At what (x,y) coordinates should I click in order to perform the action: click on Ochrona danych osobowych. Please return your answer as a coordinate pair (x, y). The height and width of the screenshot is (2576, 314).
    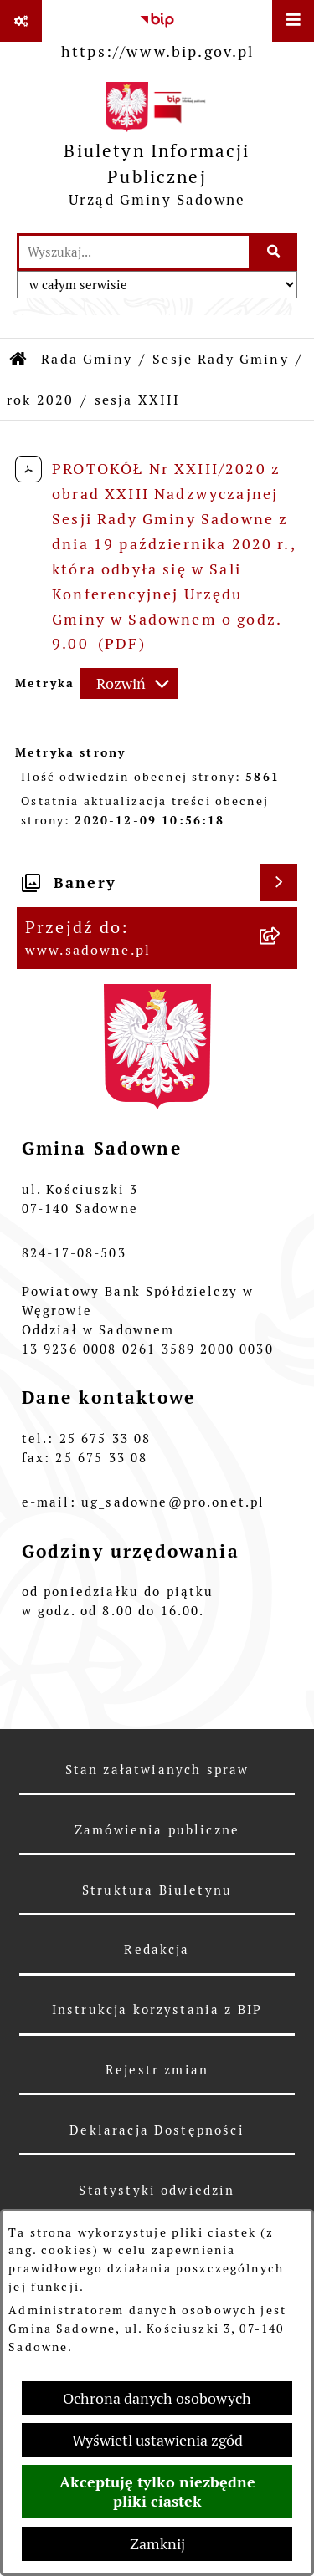
    Looking at the image, I should click on (157, 2398).